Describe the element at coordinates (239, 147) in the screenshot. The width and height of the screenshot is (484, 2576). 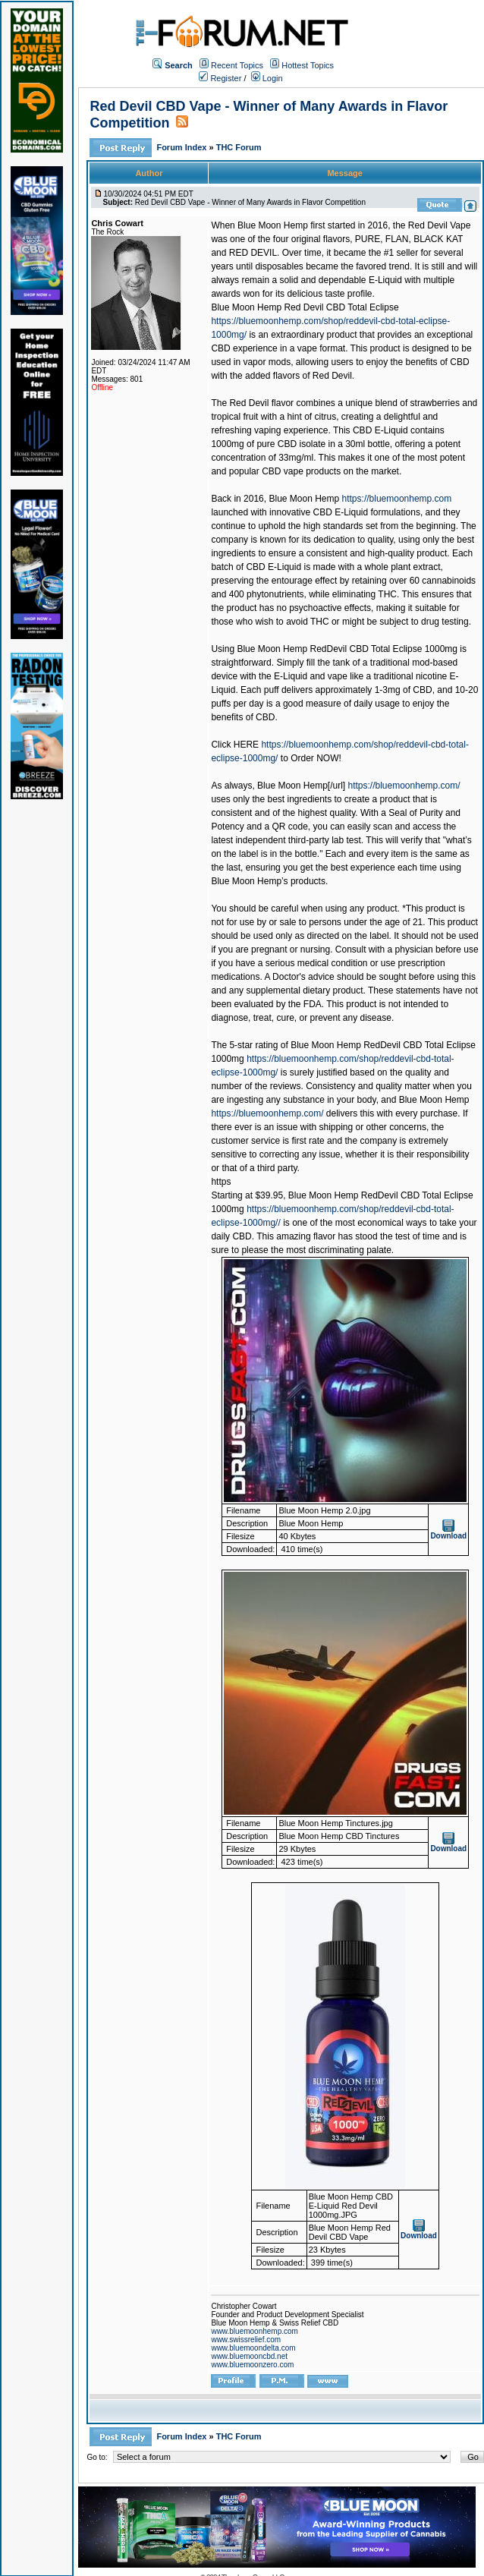
I see `THC Forum` at that location.